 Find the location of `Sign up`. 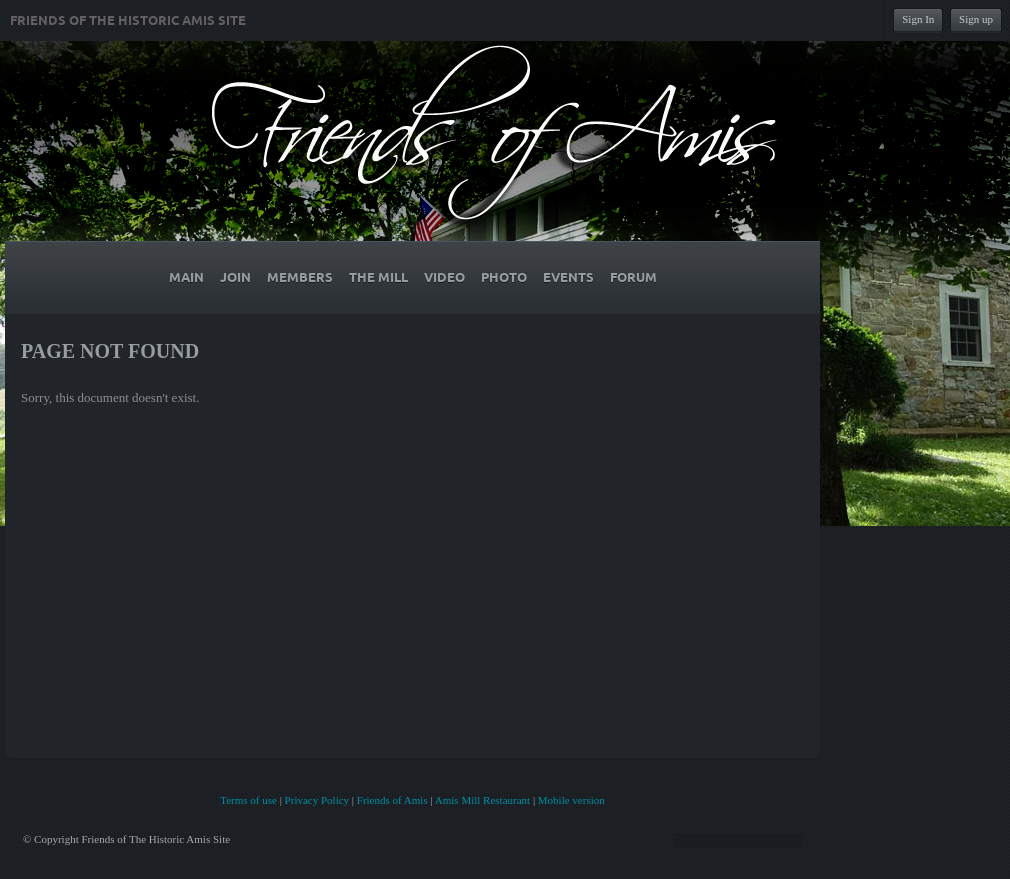

Sign up is located at coordinates (976, 19).